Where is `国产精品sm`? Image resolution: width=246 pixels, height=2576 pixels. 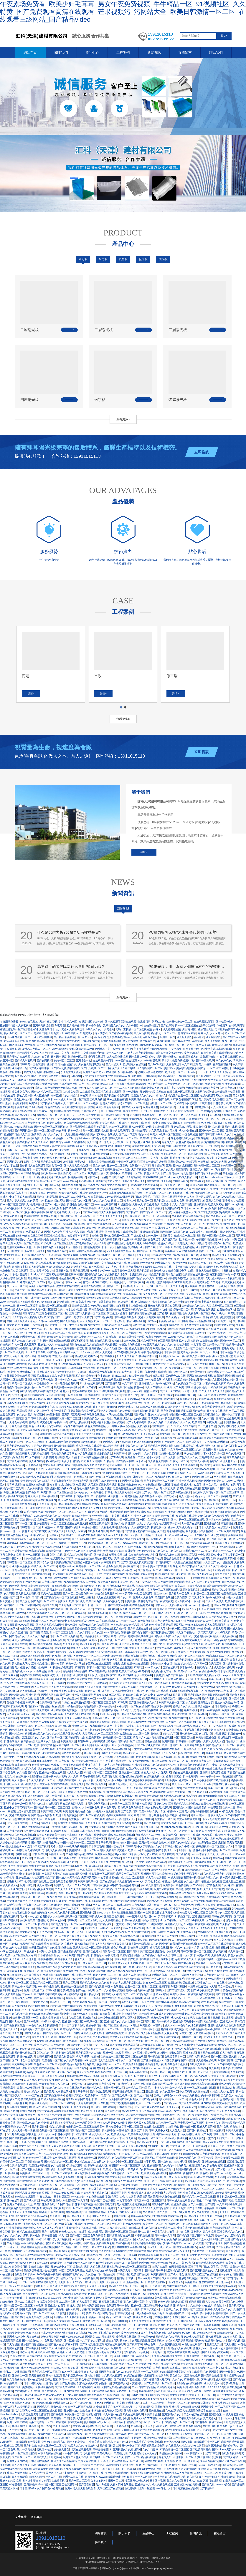 国产精品sm is located at coordinates (170, 2103).